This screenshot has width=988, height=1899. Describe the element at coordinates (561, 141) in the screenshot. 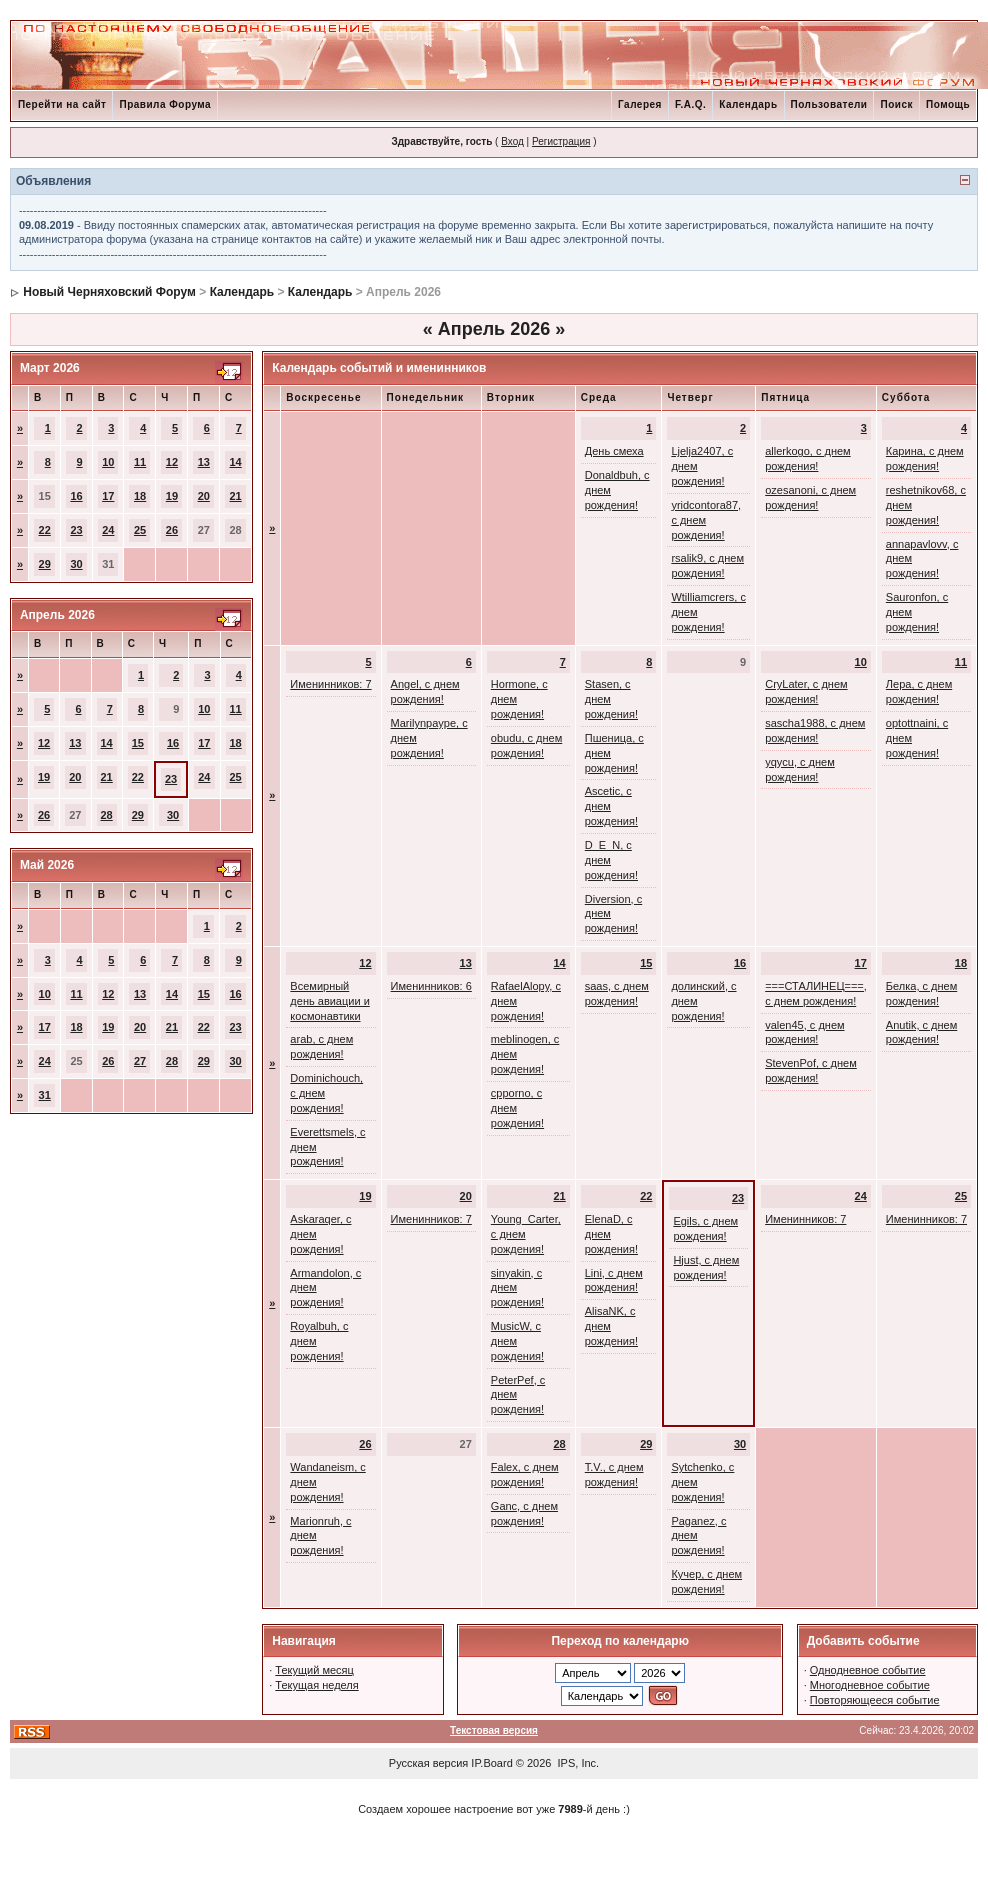

I see `Регистрация` at that location.